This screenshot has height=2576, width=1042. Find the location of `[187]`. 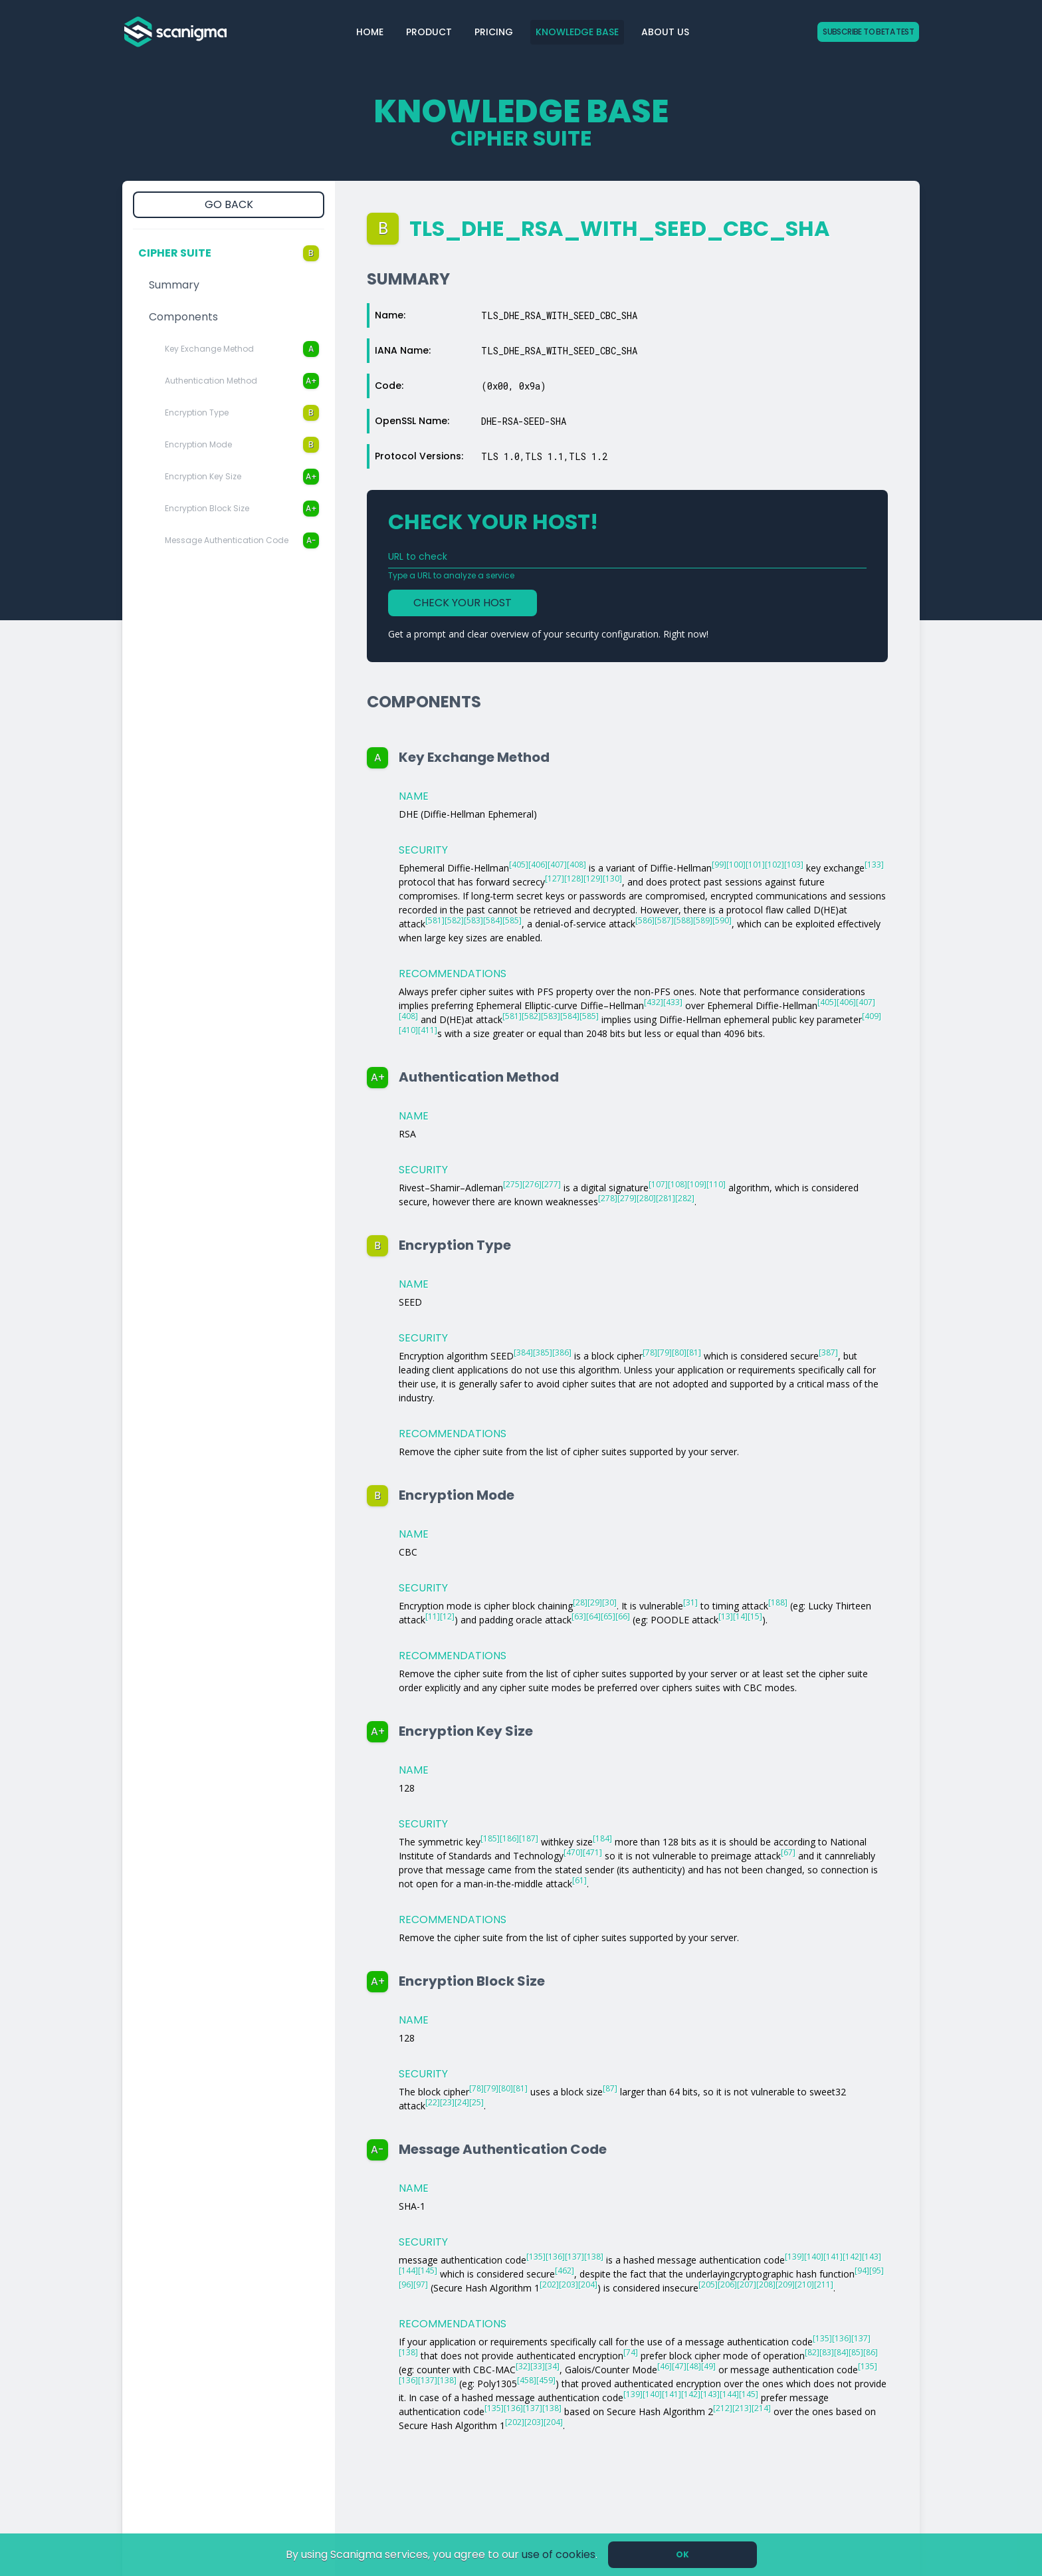

[187] is located at coordinates (528, 1838).